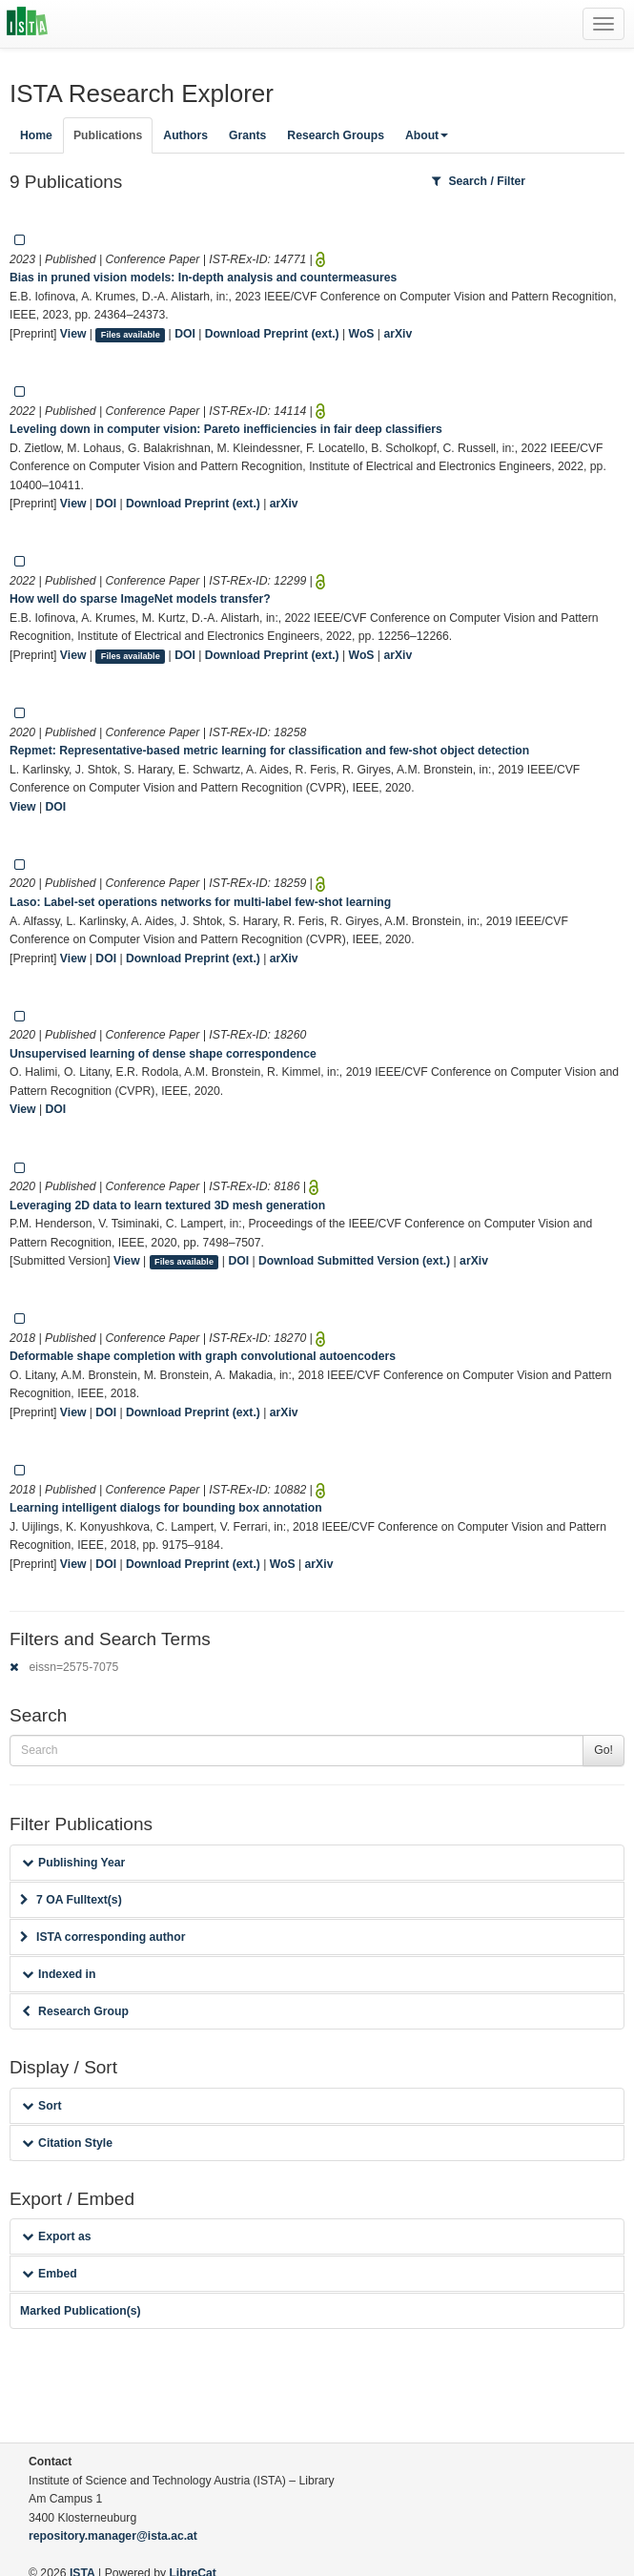 The image size is (634, 2576). Describe the element at coordinates (73, 333) in the screenshot. I see `View` at that location.